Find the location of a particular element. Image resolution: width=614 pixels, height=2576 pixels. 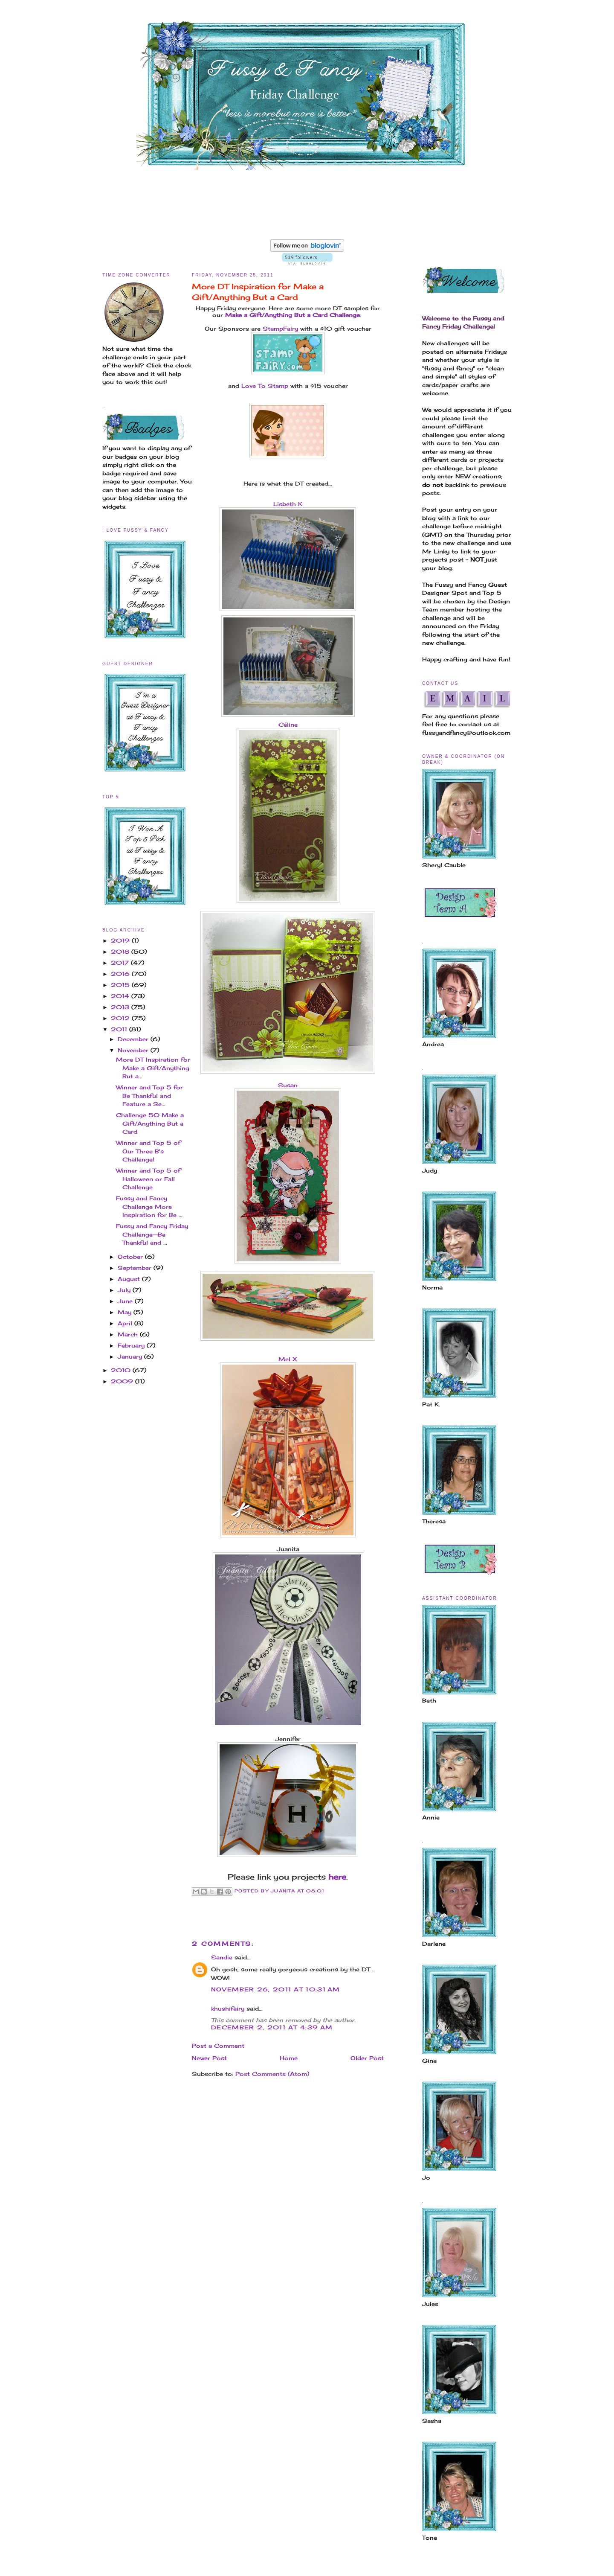

Susan is located at coordinates (288, 1085).